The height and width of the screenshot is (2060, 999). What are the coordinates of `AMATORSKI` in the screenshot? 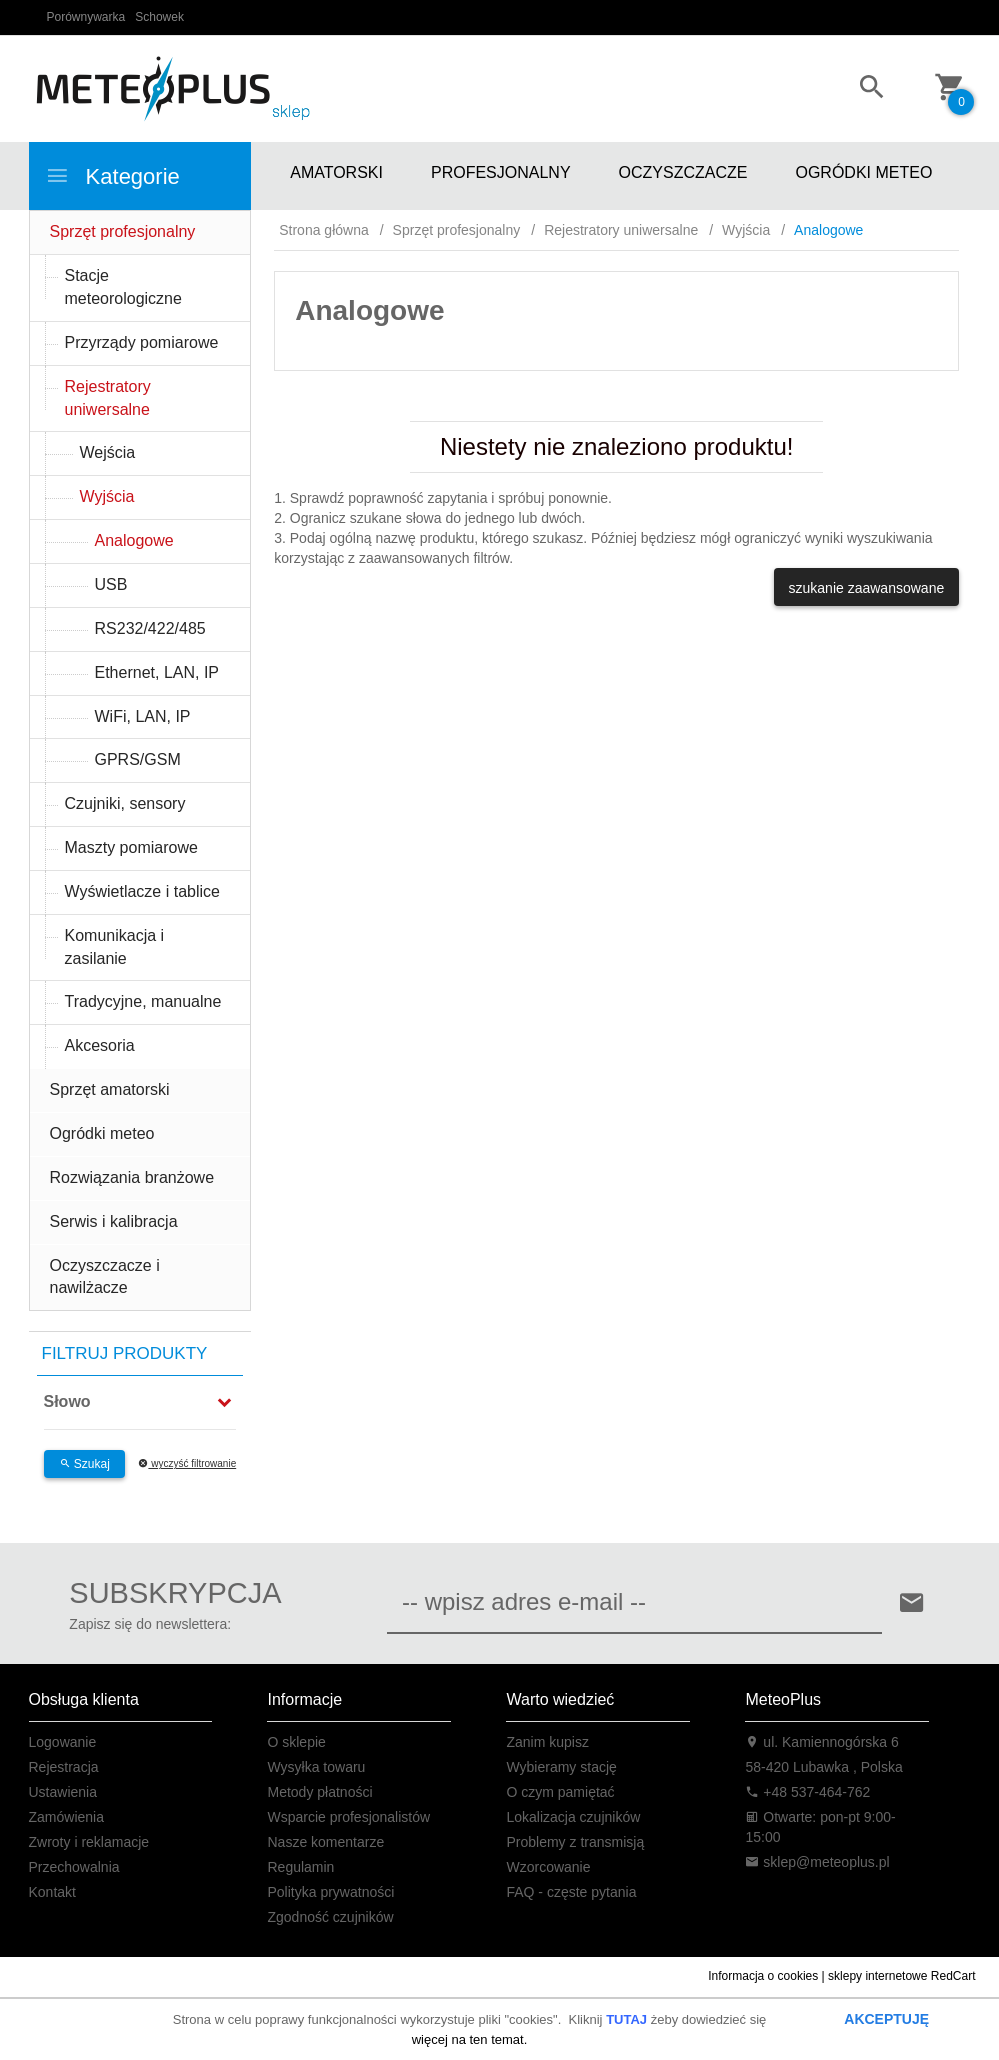 It's located at (336, 172).